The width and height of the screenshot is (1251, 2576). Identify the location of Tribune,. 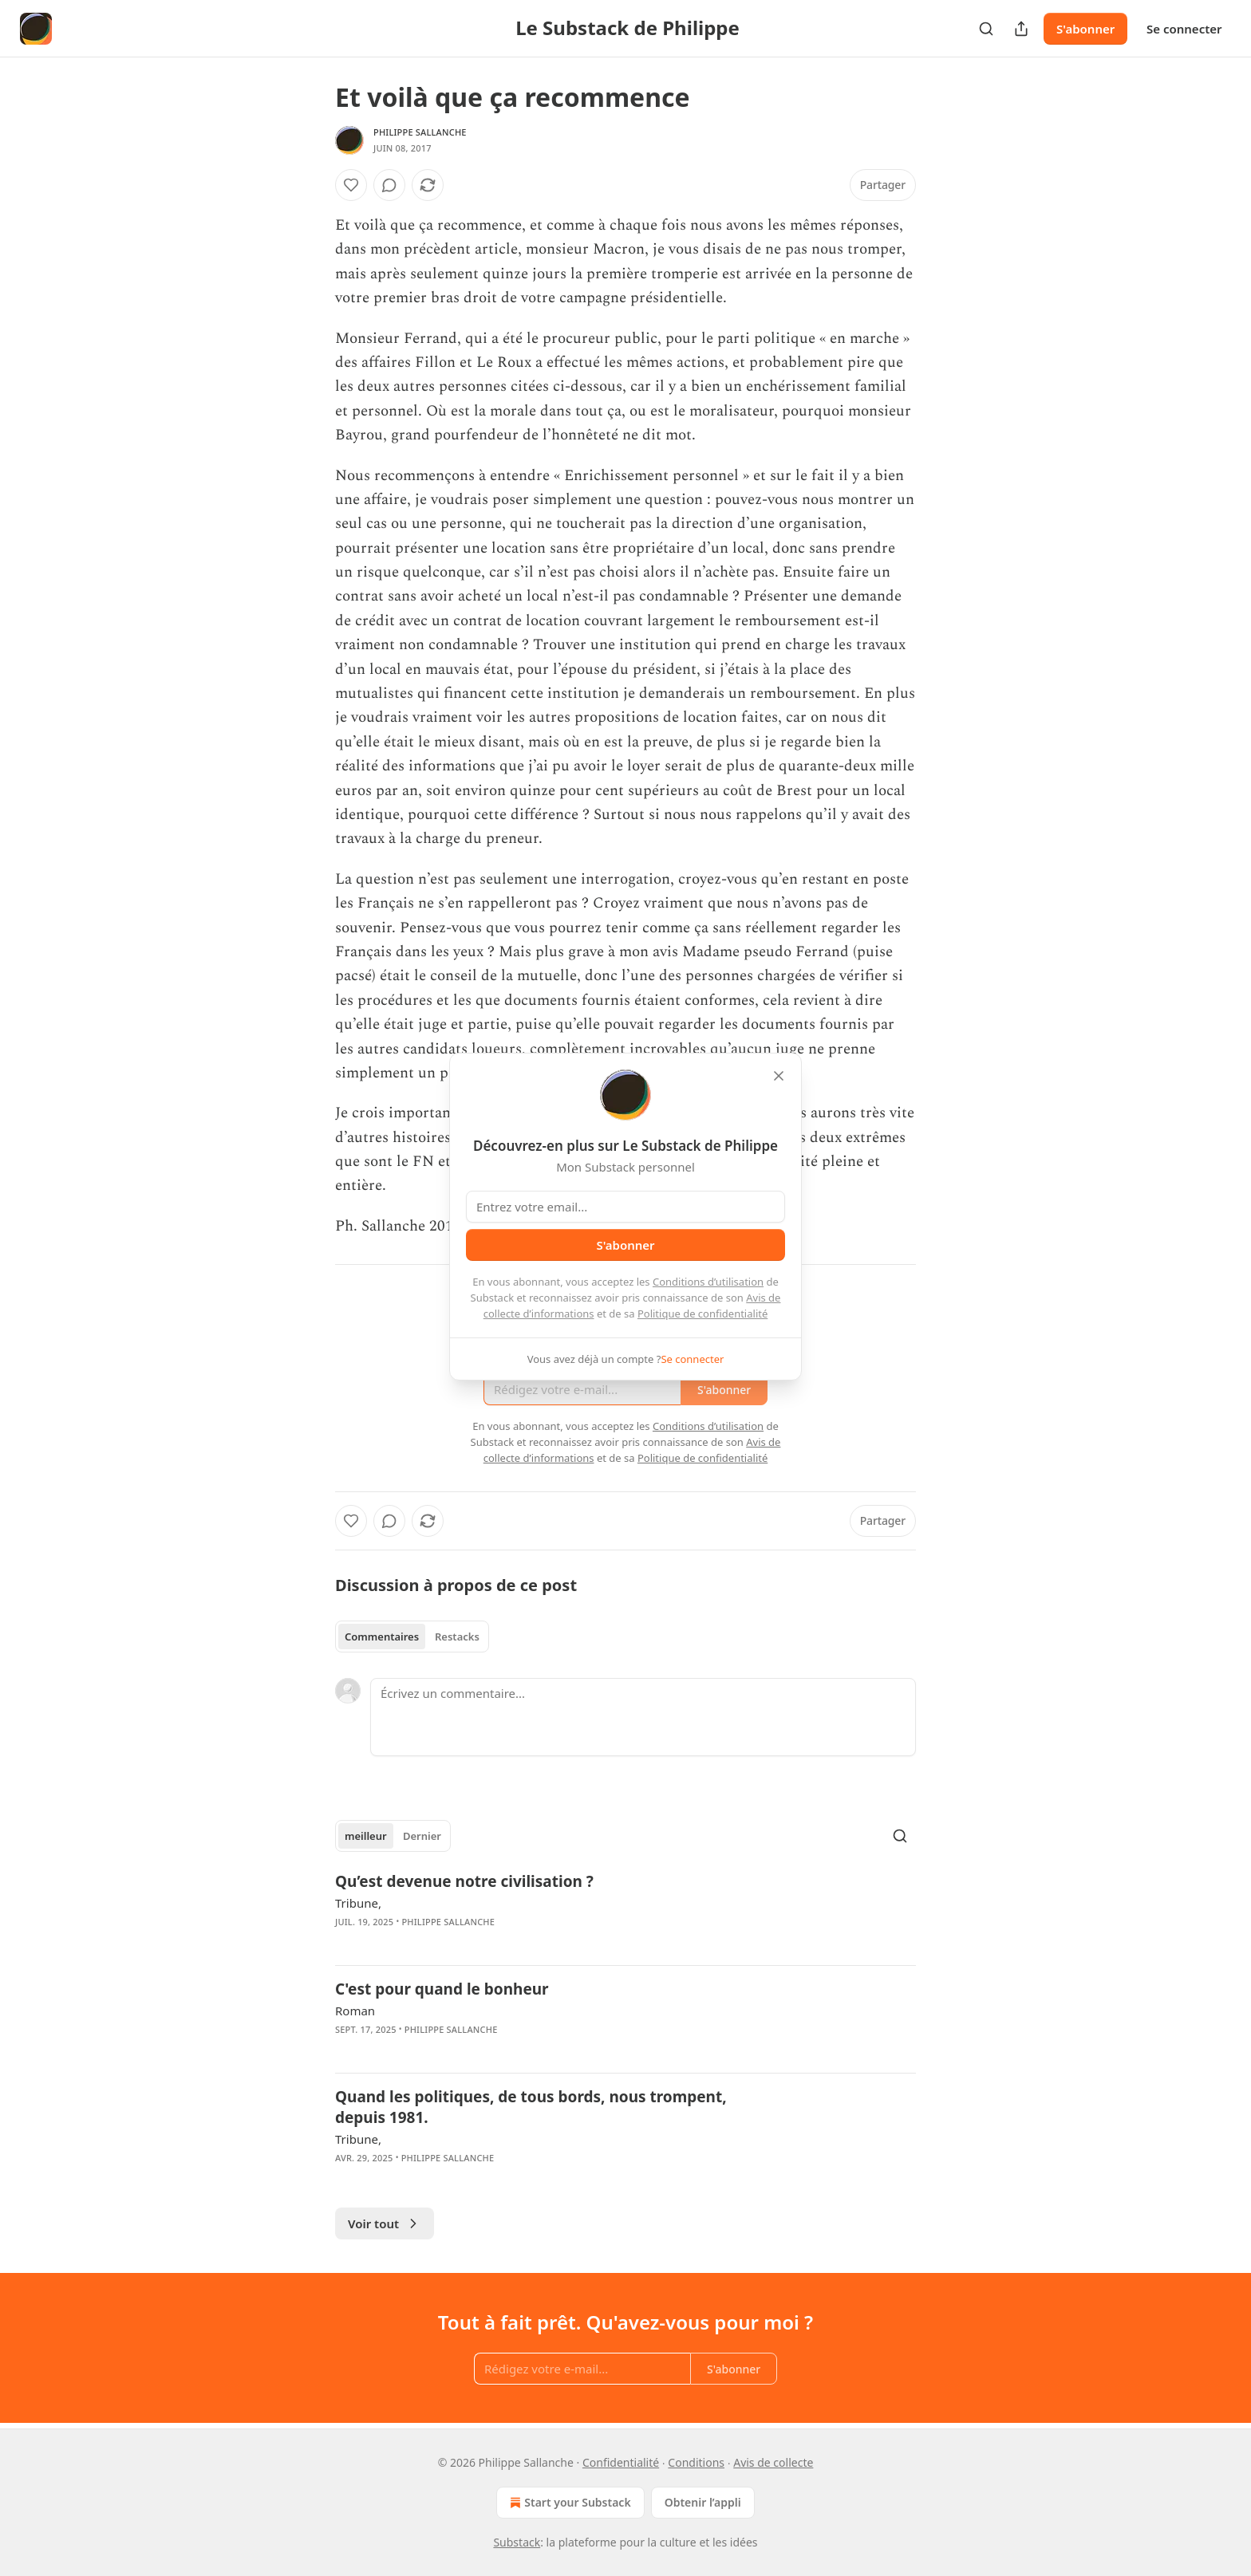
(358, 1903).